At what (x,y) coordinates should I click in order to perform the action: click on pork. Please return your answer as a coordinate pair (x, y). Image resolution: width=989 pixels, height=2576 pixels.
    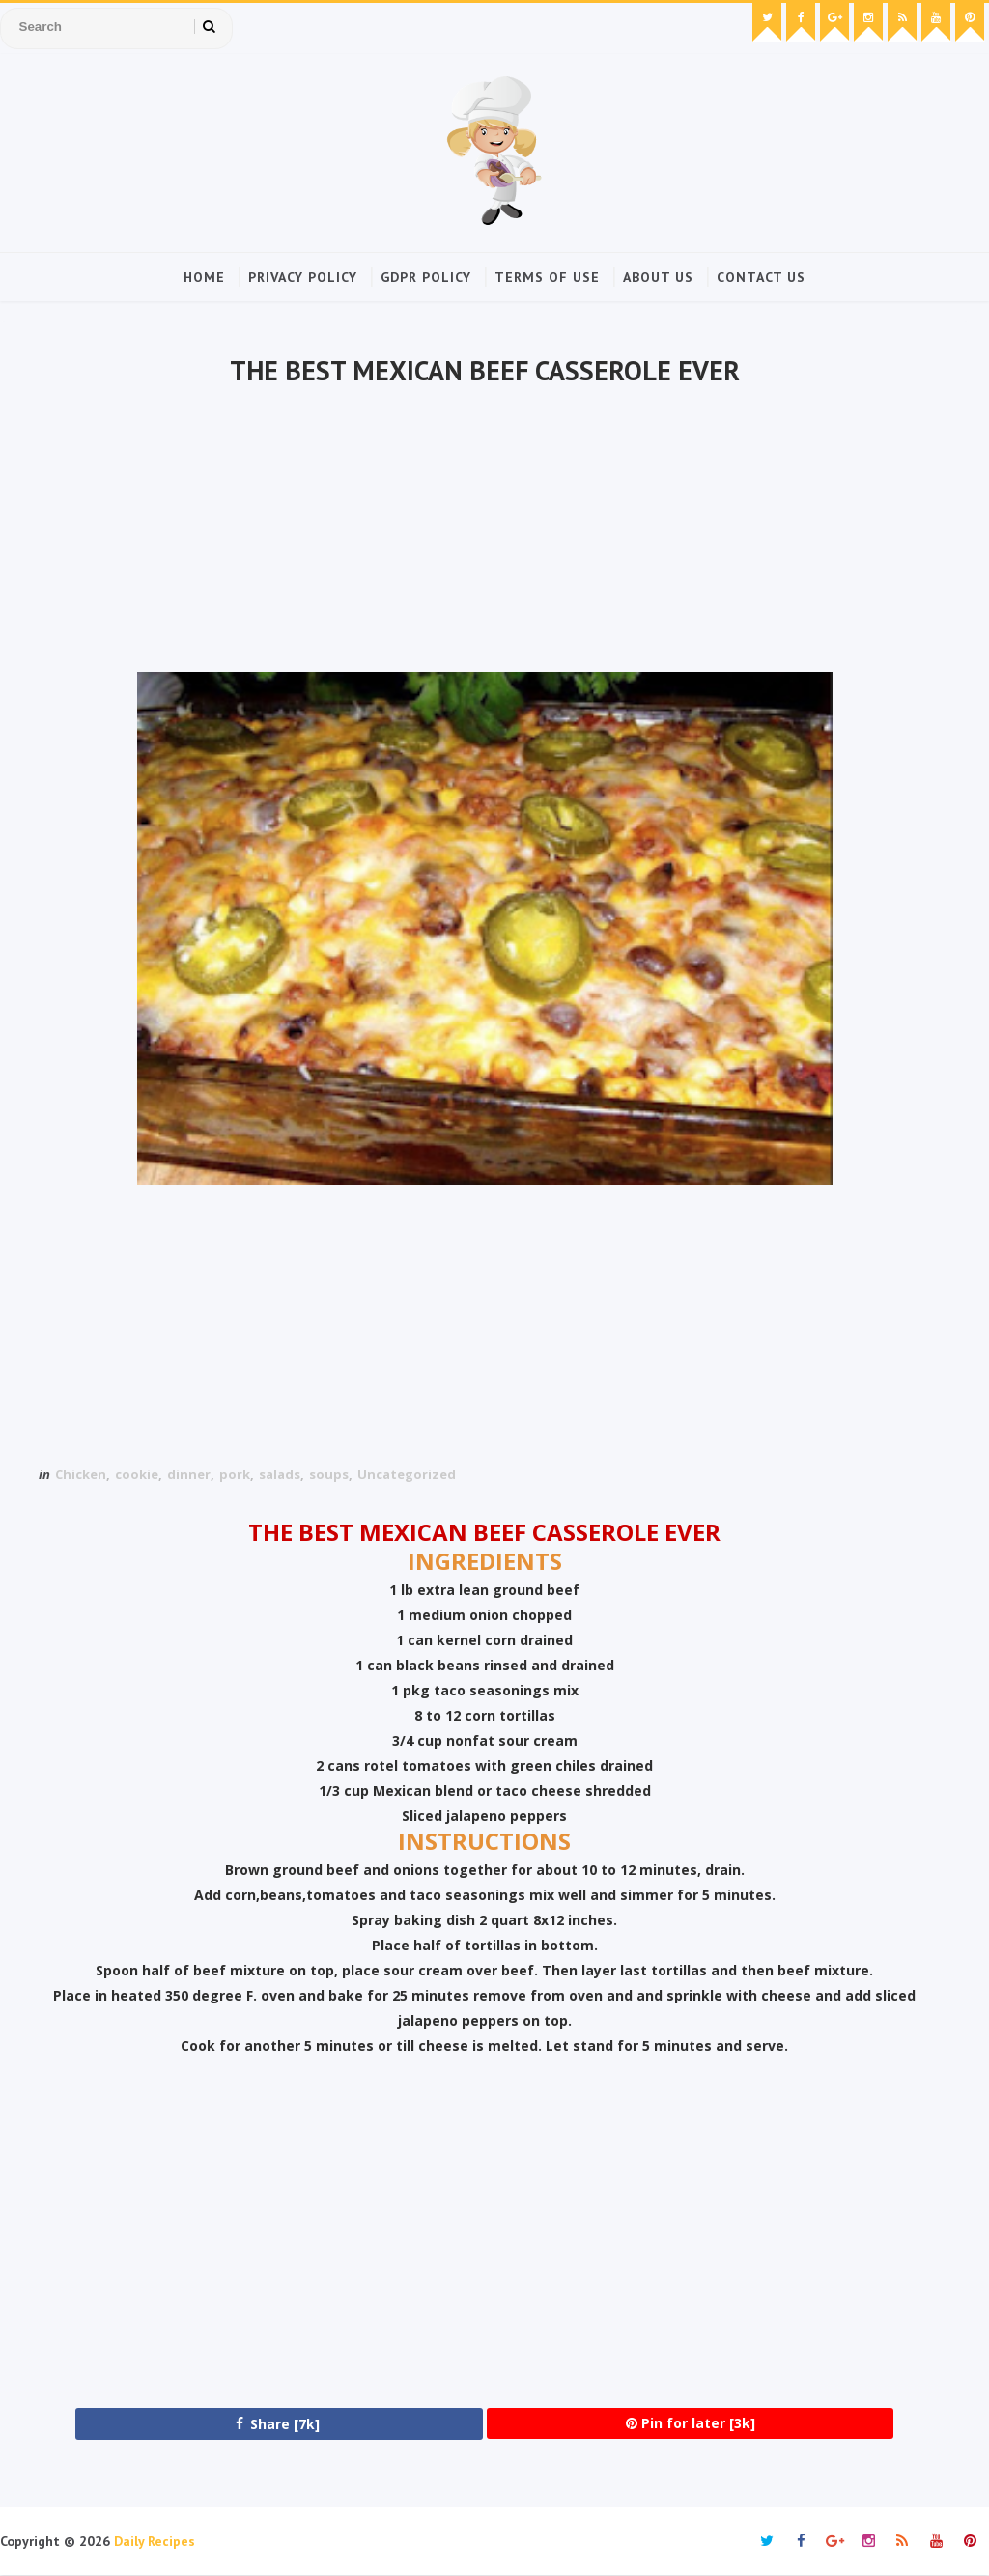
    Looking at the image, I should click on (234, 1474).